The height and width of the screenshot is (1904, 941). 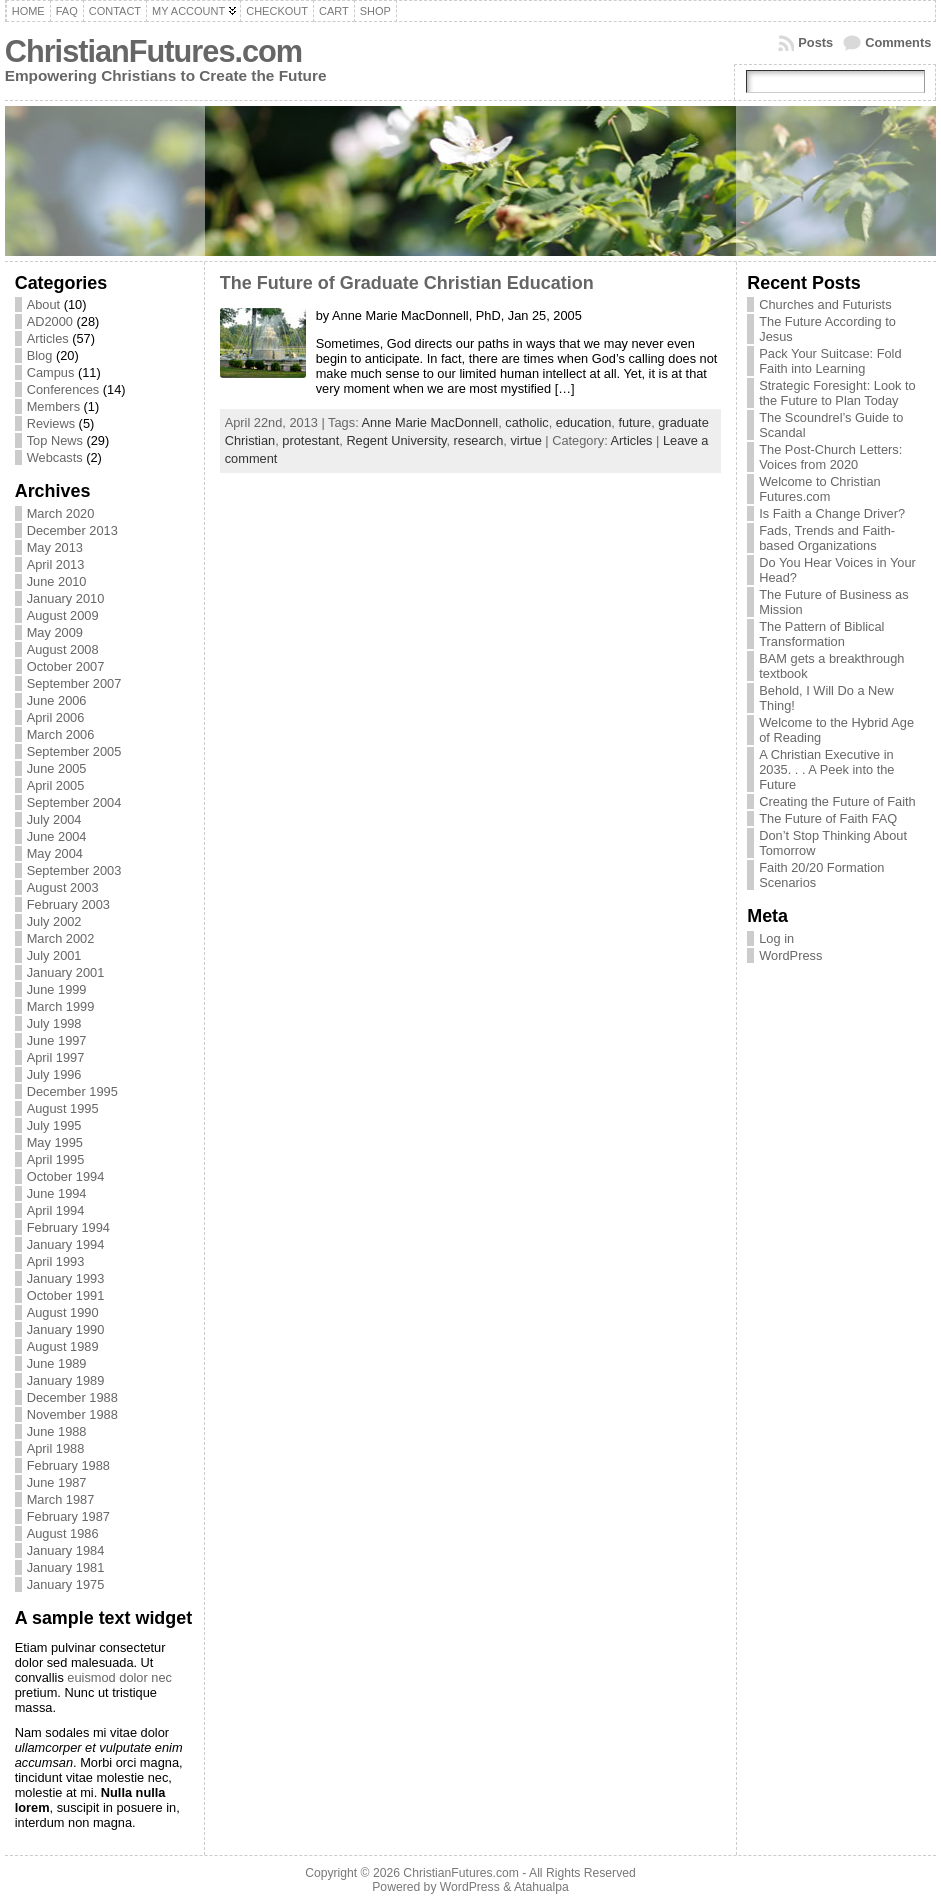 What do you see at coordinates (541, 1887) in the screenshot?
I see `Atahualpa` at bounding box center [541, 1887].